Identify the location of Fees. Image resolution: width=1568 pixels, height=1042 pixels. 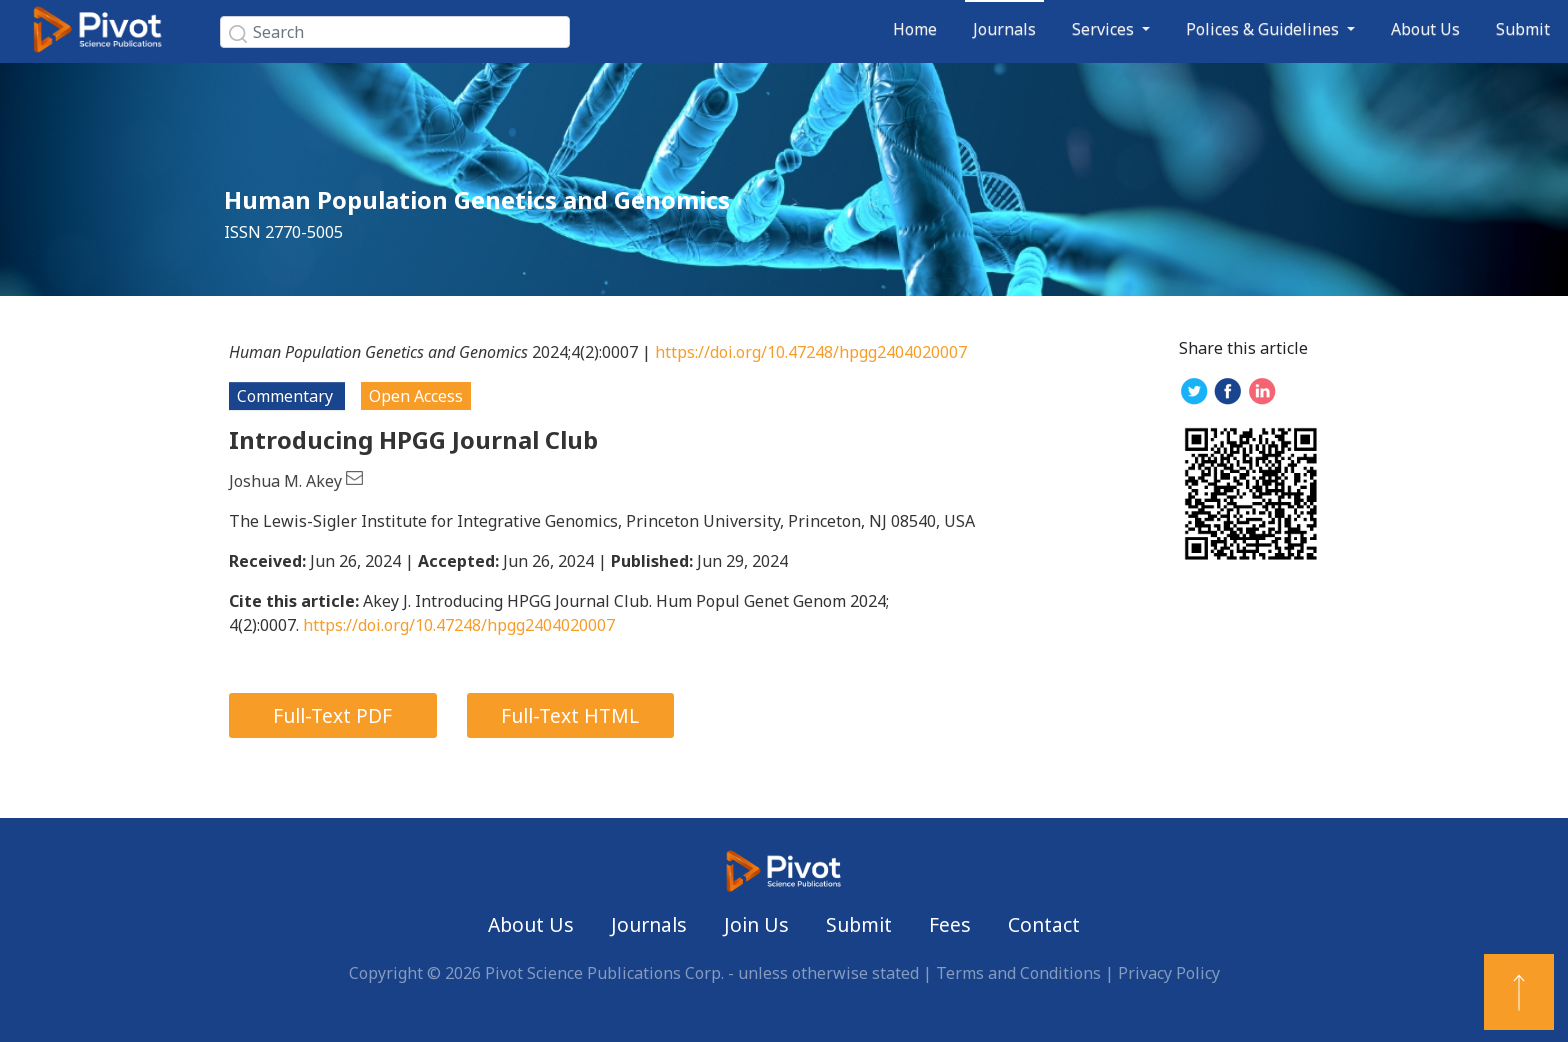
(950, 924).